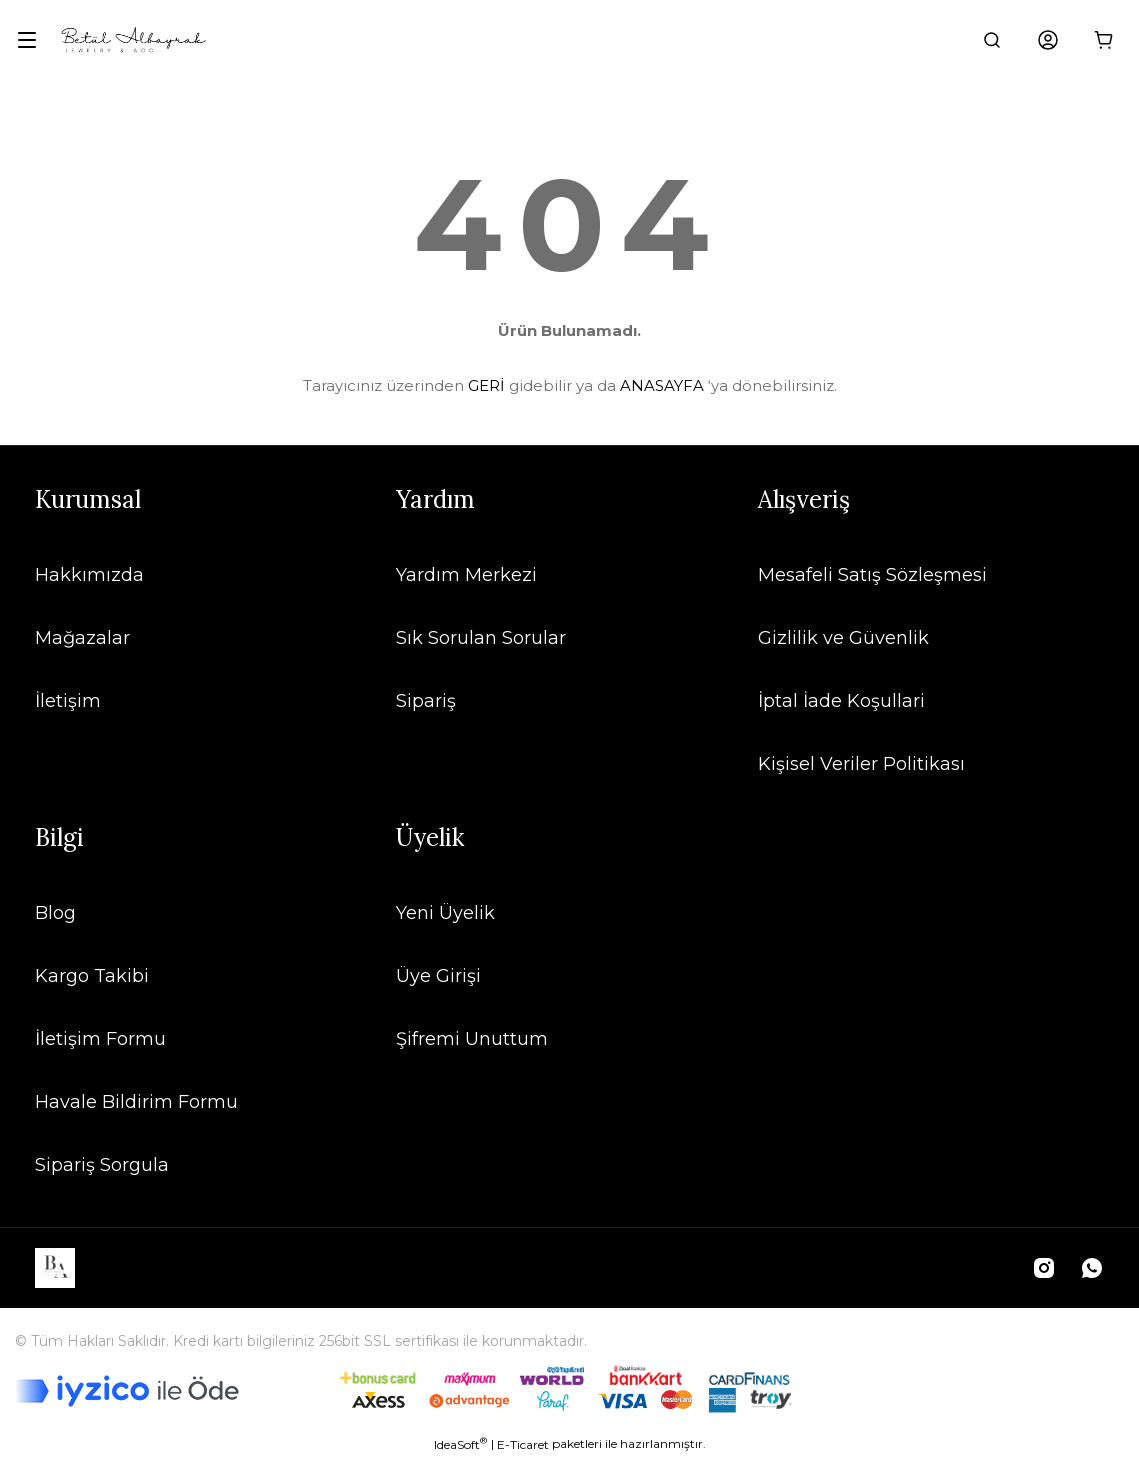  What do you see at coordinates (100, 1039) in the screenshot?
I see `İletişim Formu` at bounding box center [100, 1039].